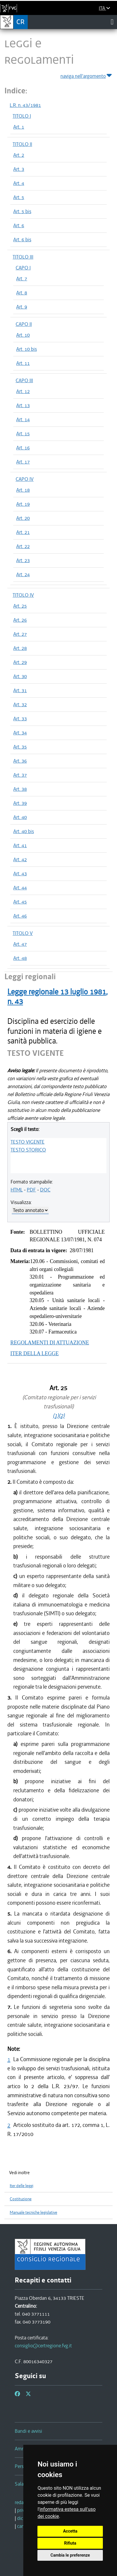  I want to click on Art. 24, so click(23, 574).